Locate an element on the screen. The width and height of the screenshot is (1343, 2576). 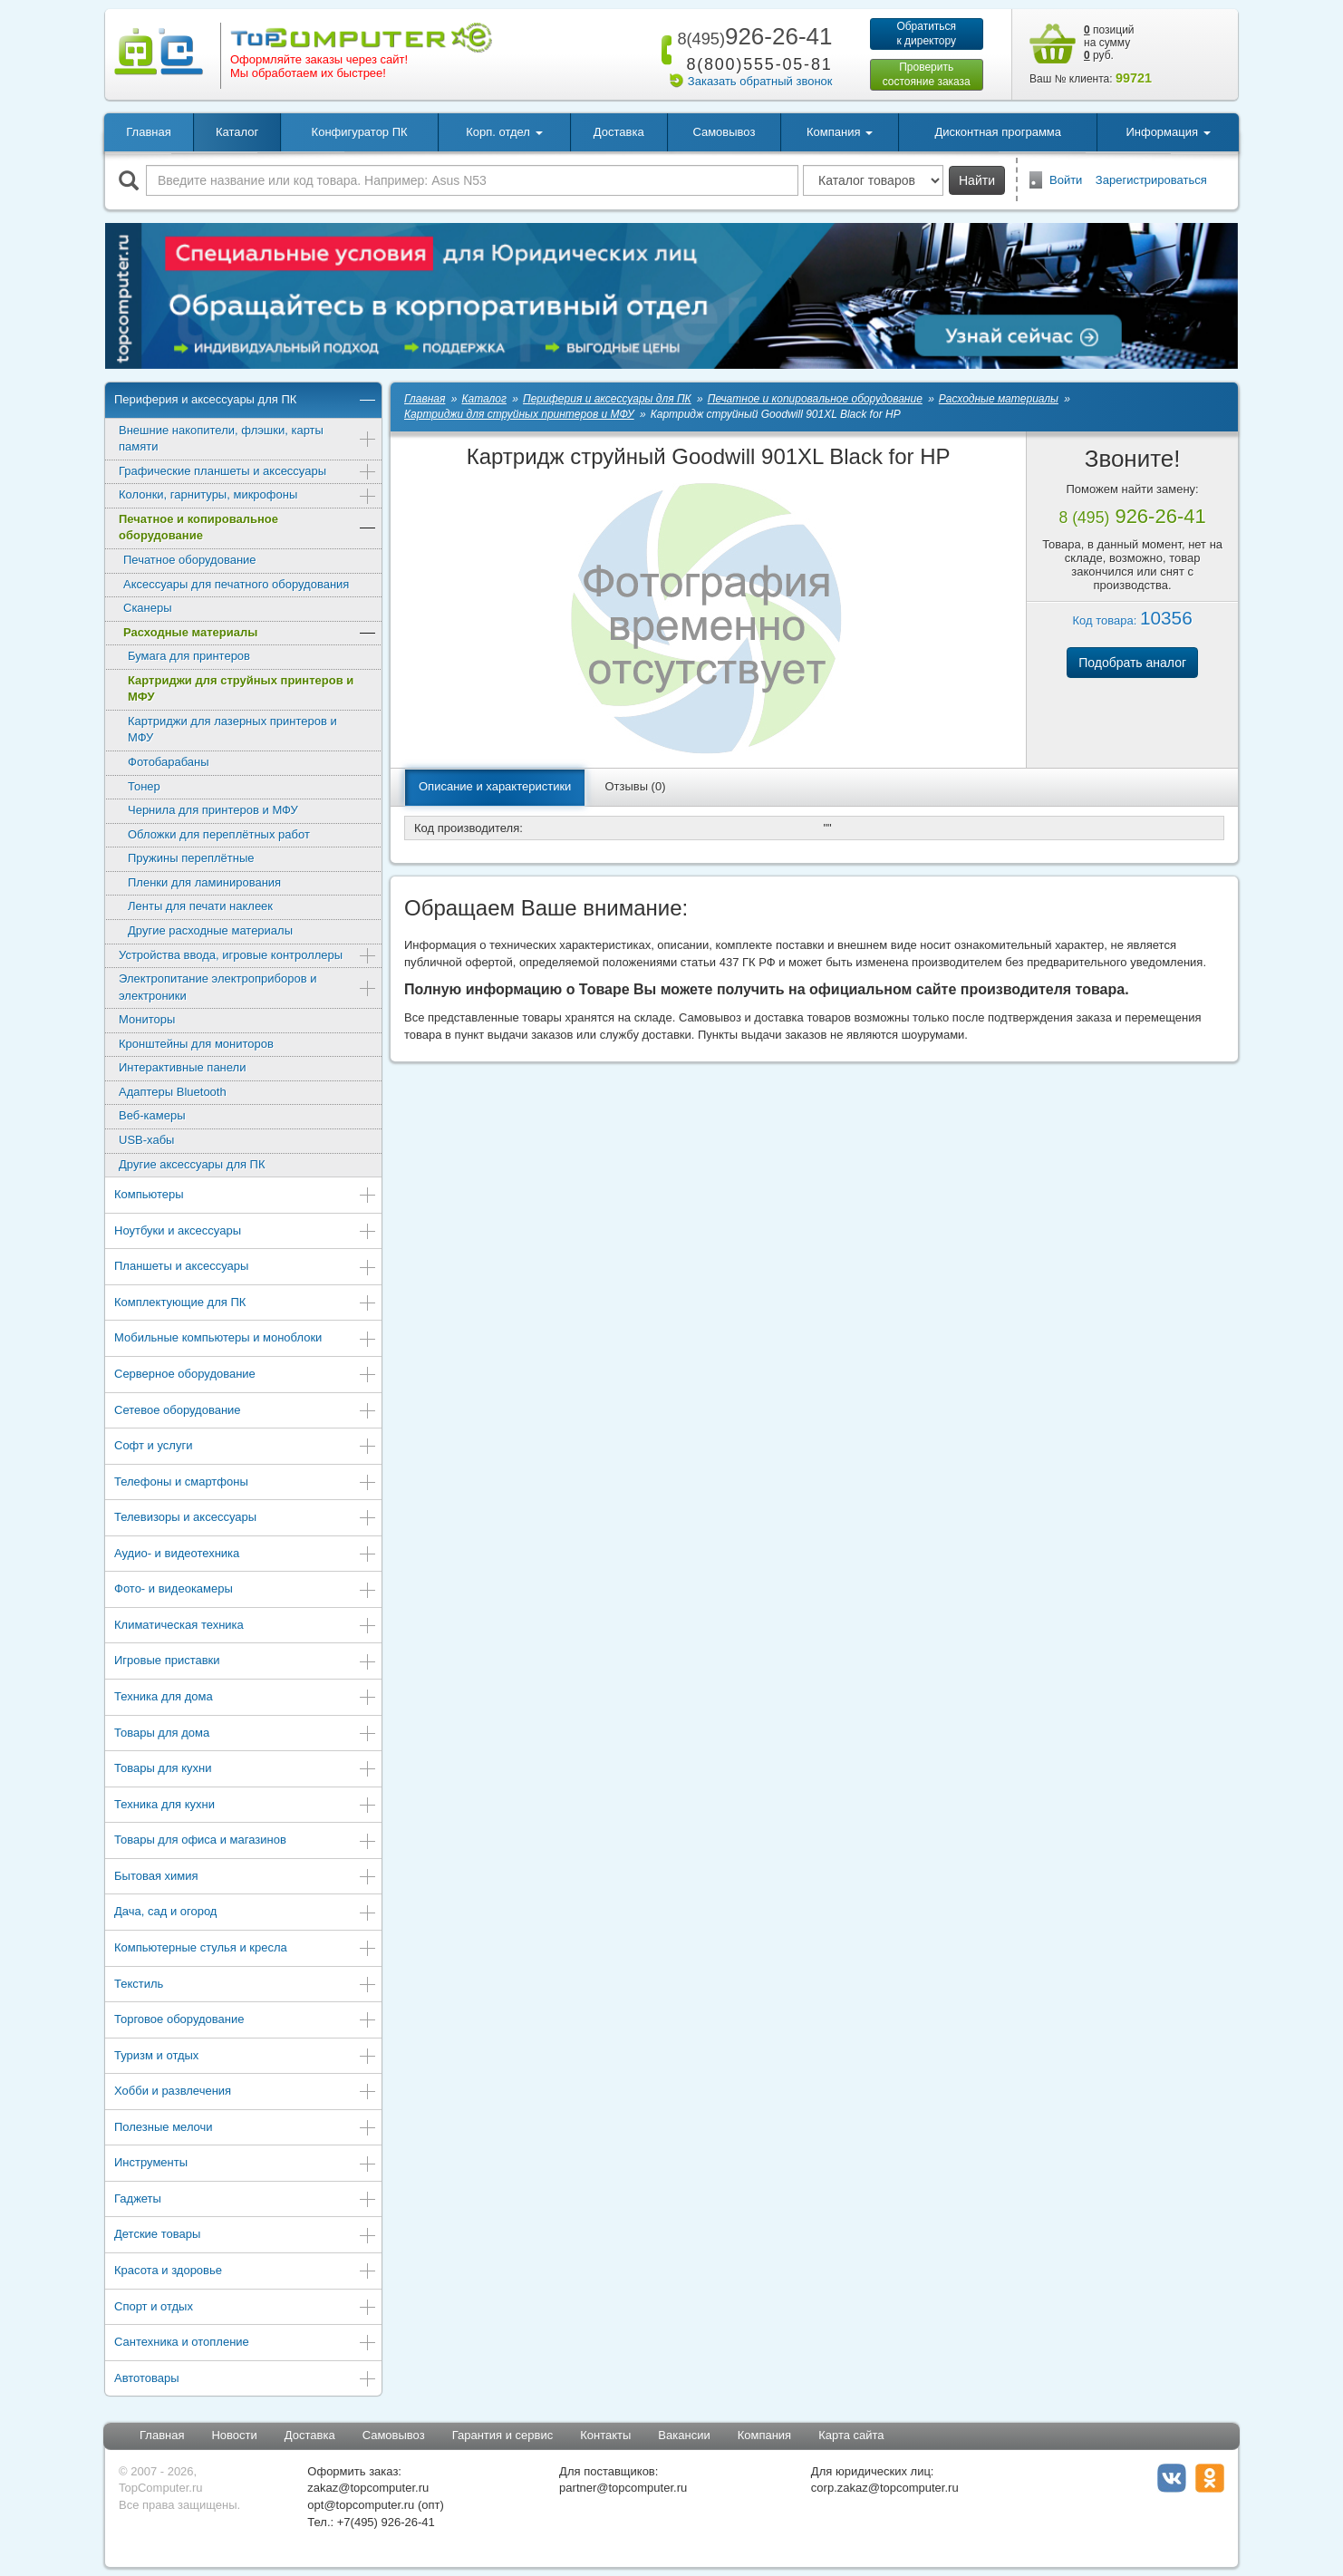
Спорт и отдых is located at coordinates (245, 2308).